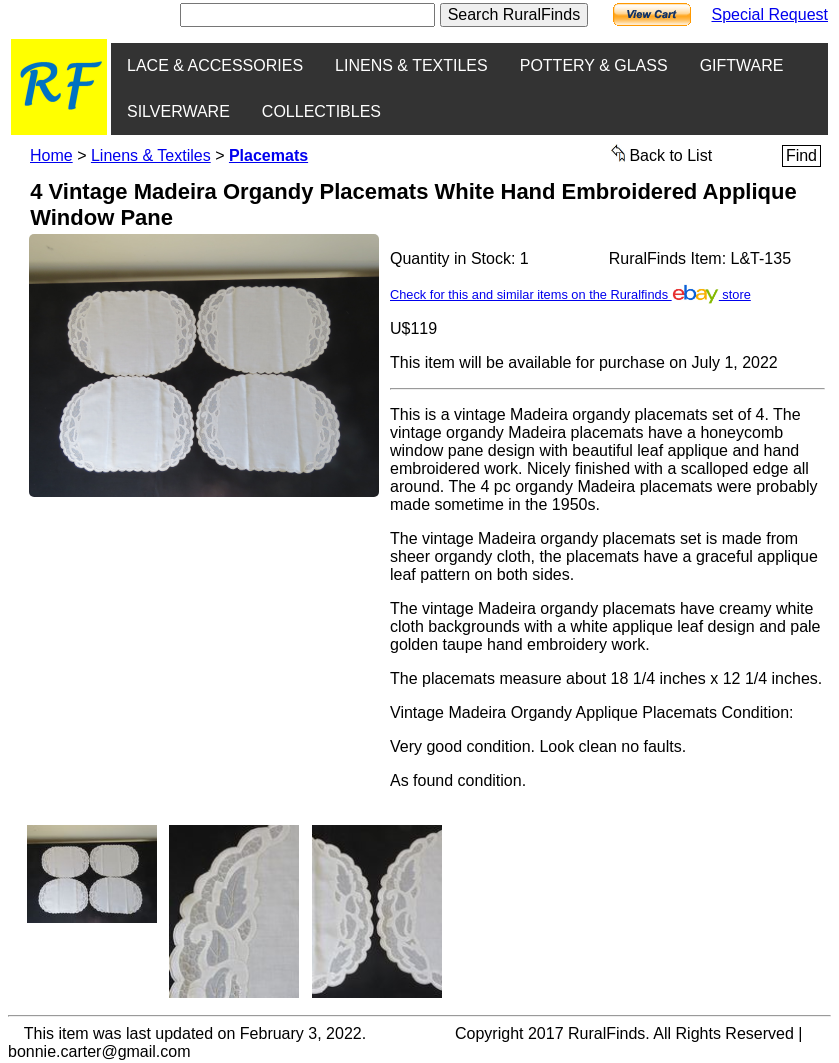 The height and width of the screenshot is (1063, 839). I want to click on Linens & Textiles, so click(151, 155).